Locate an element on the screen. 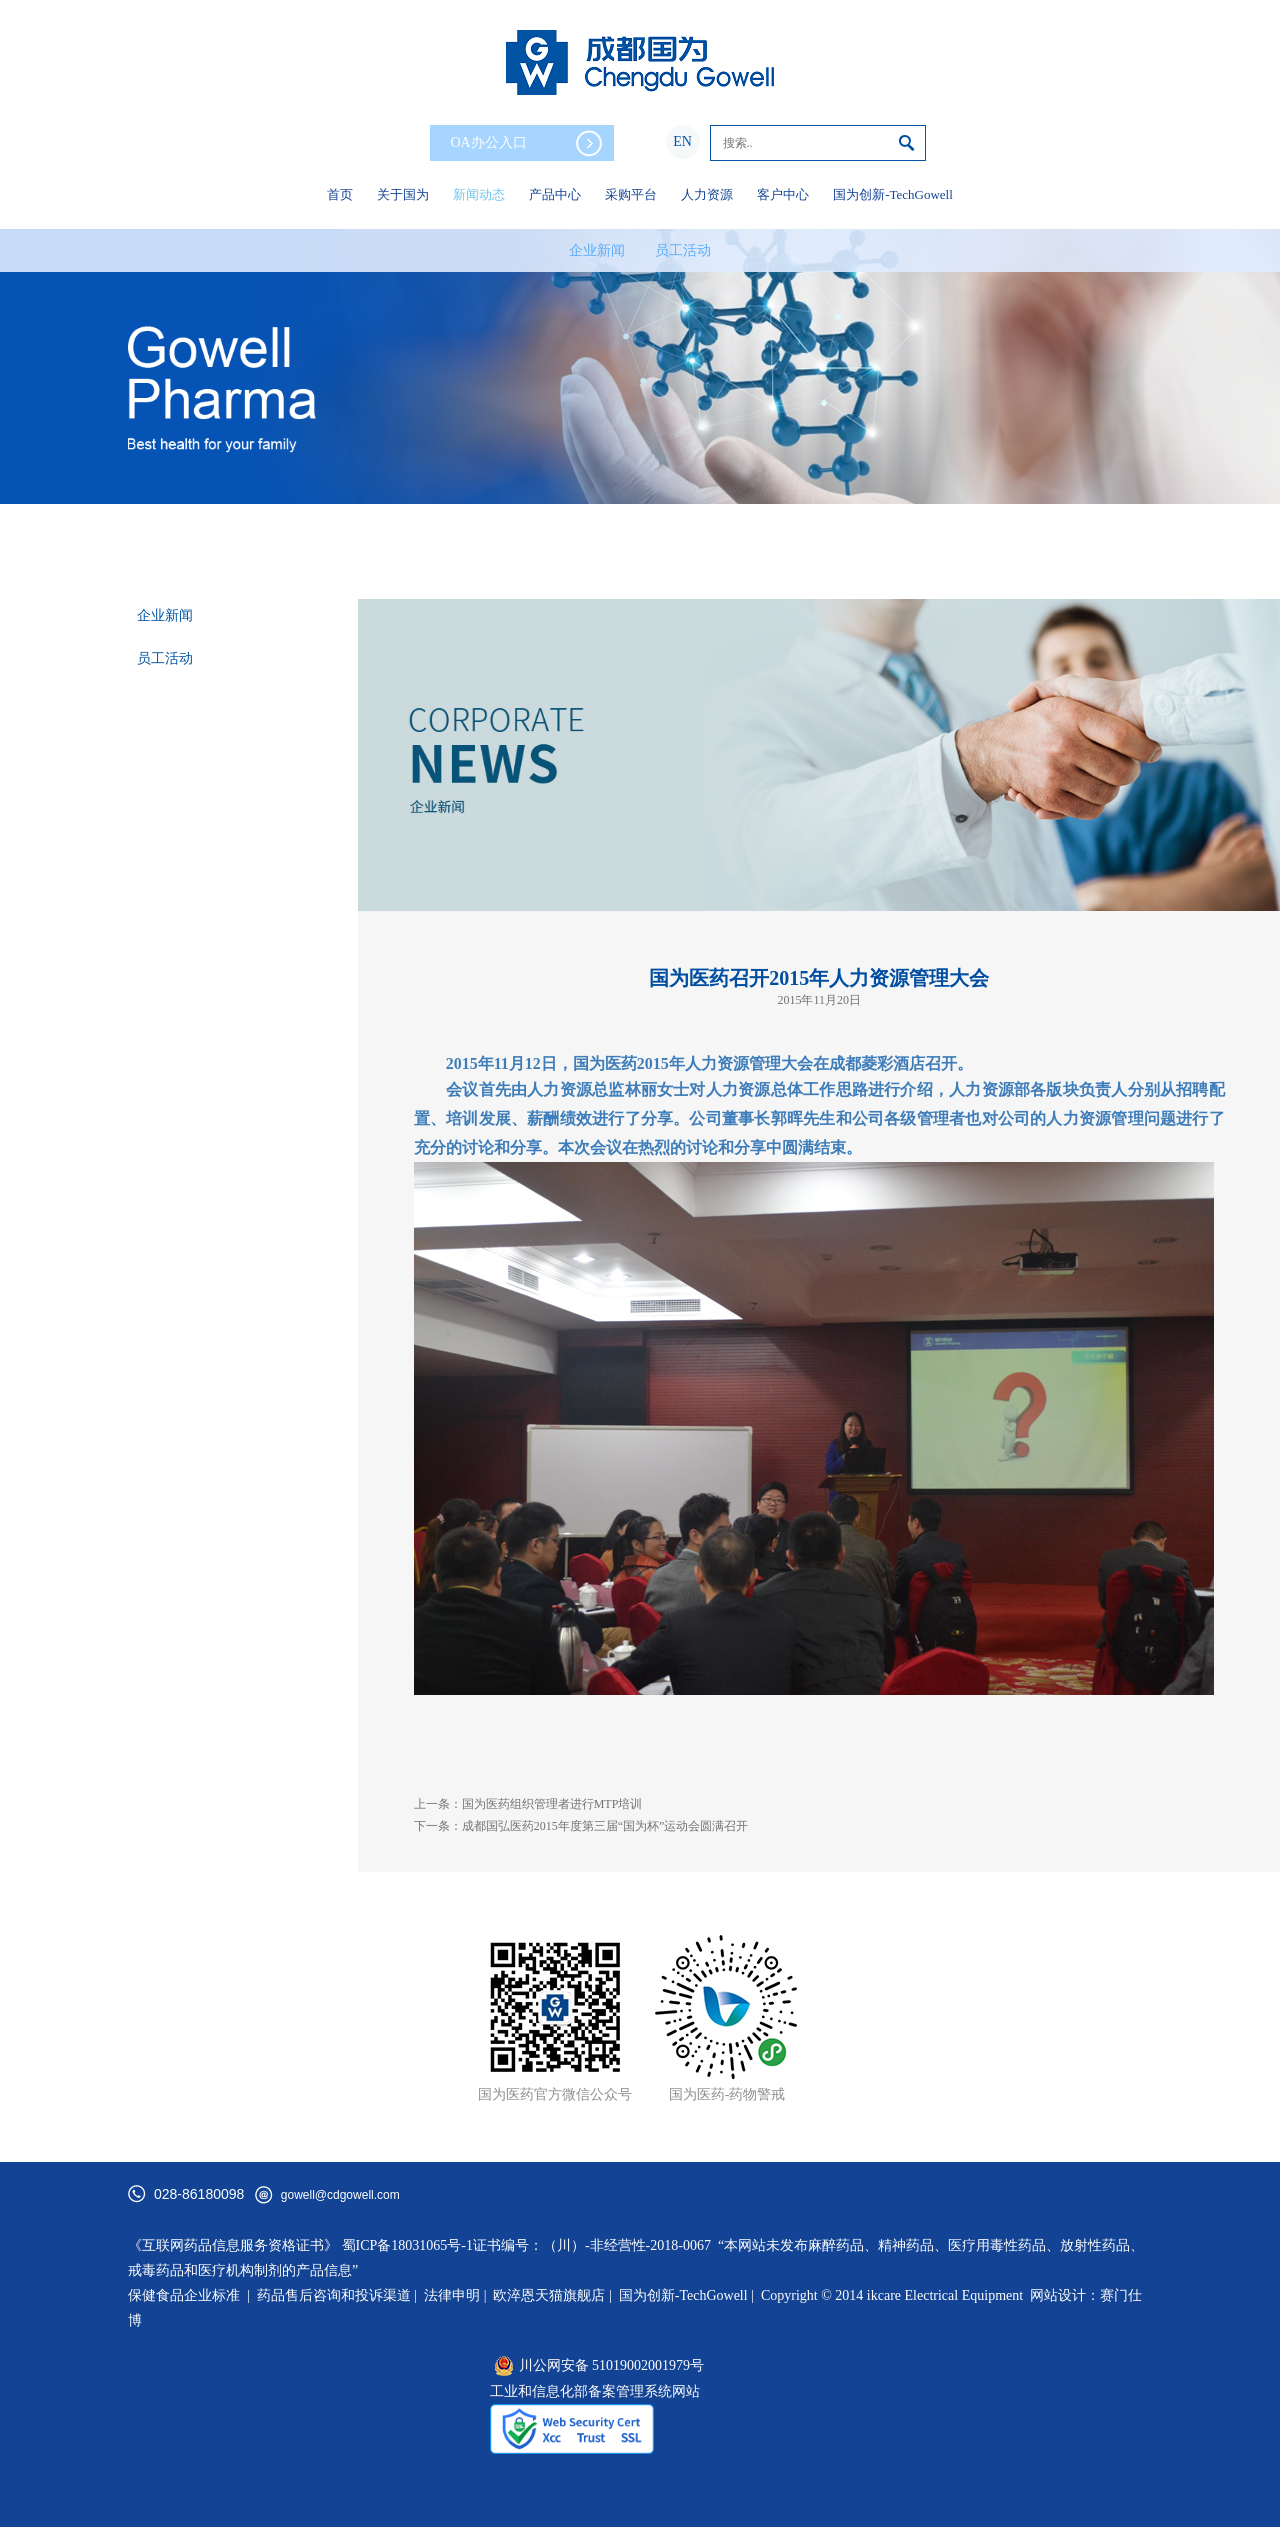  首页 is located at coordinates (340, 194).